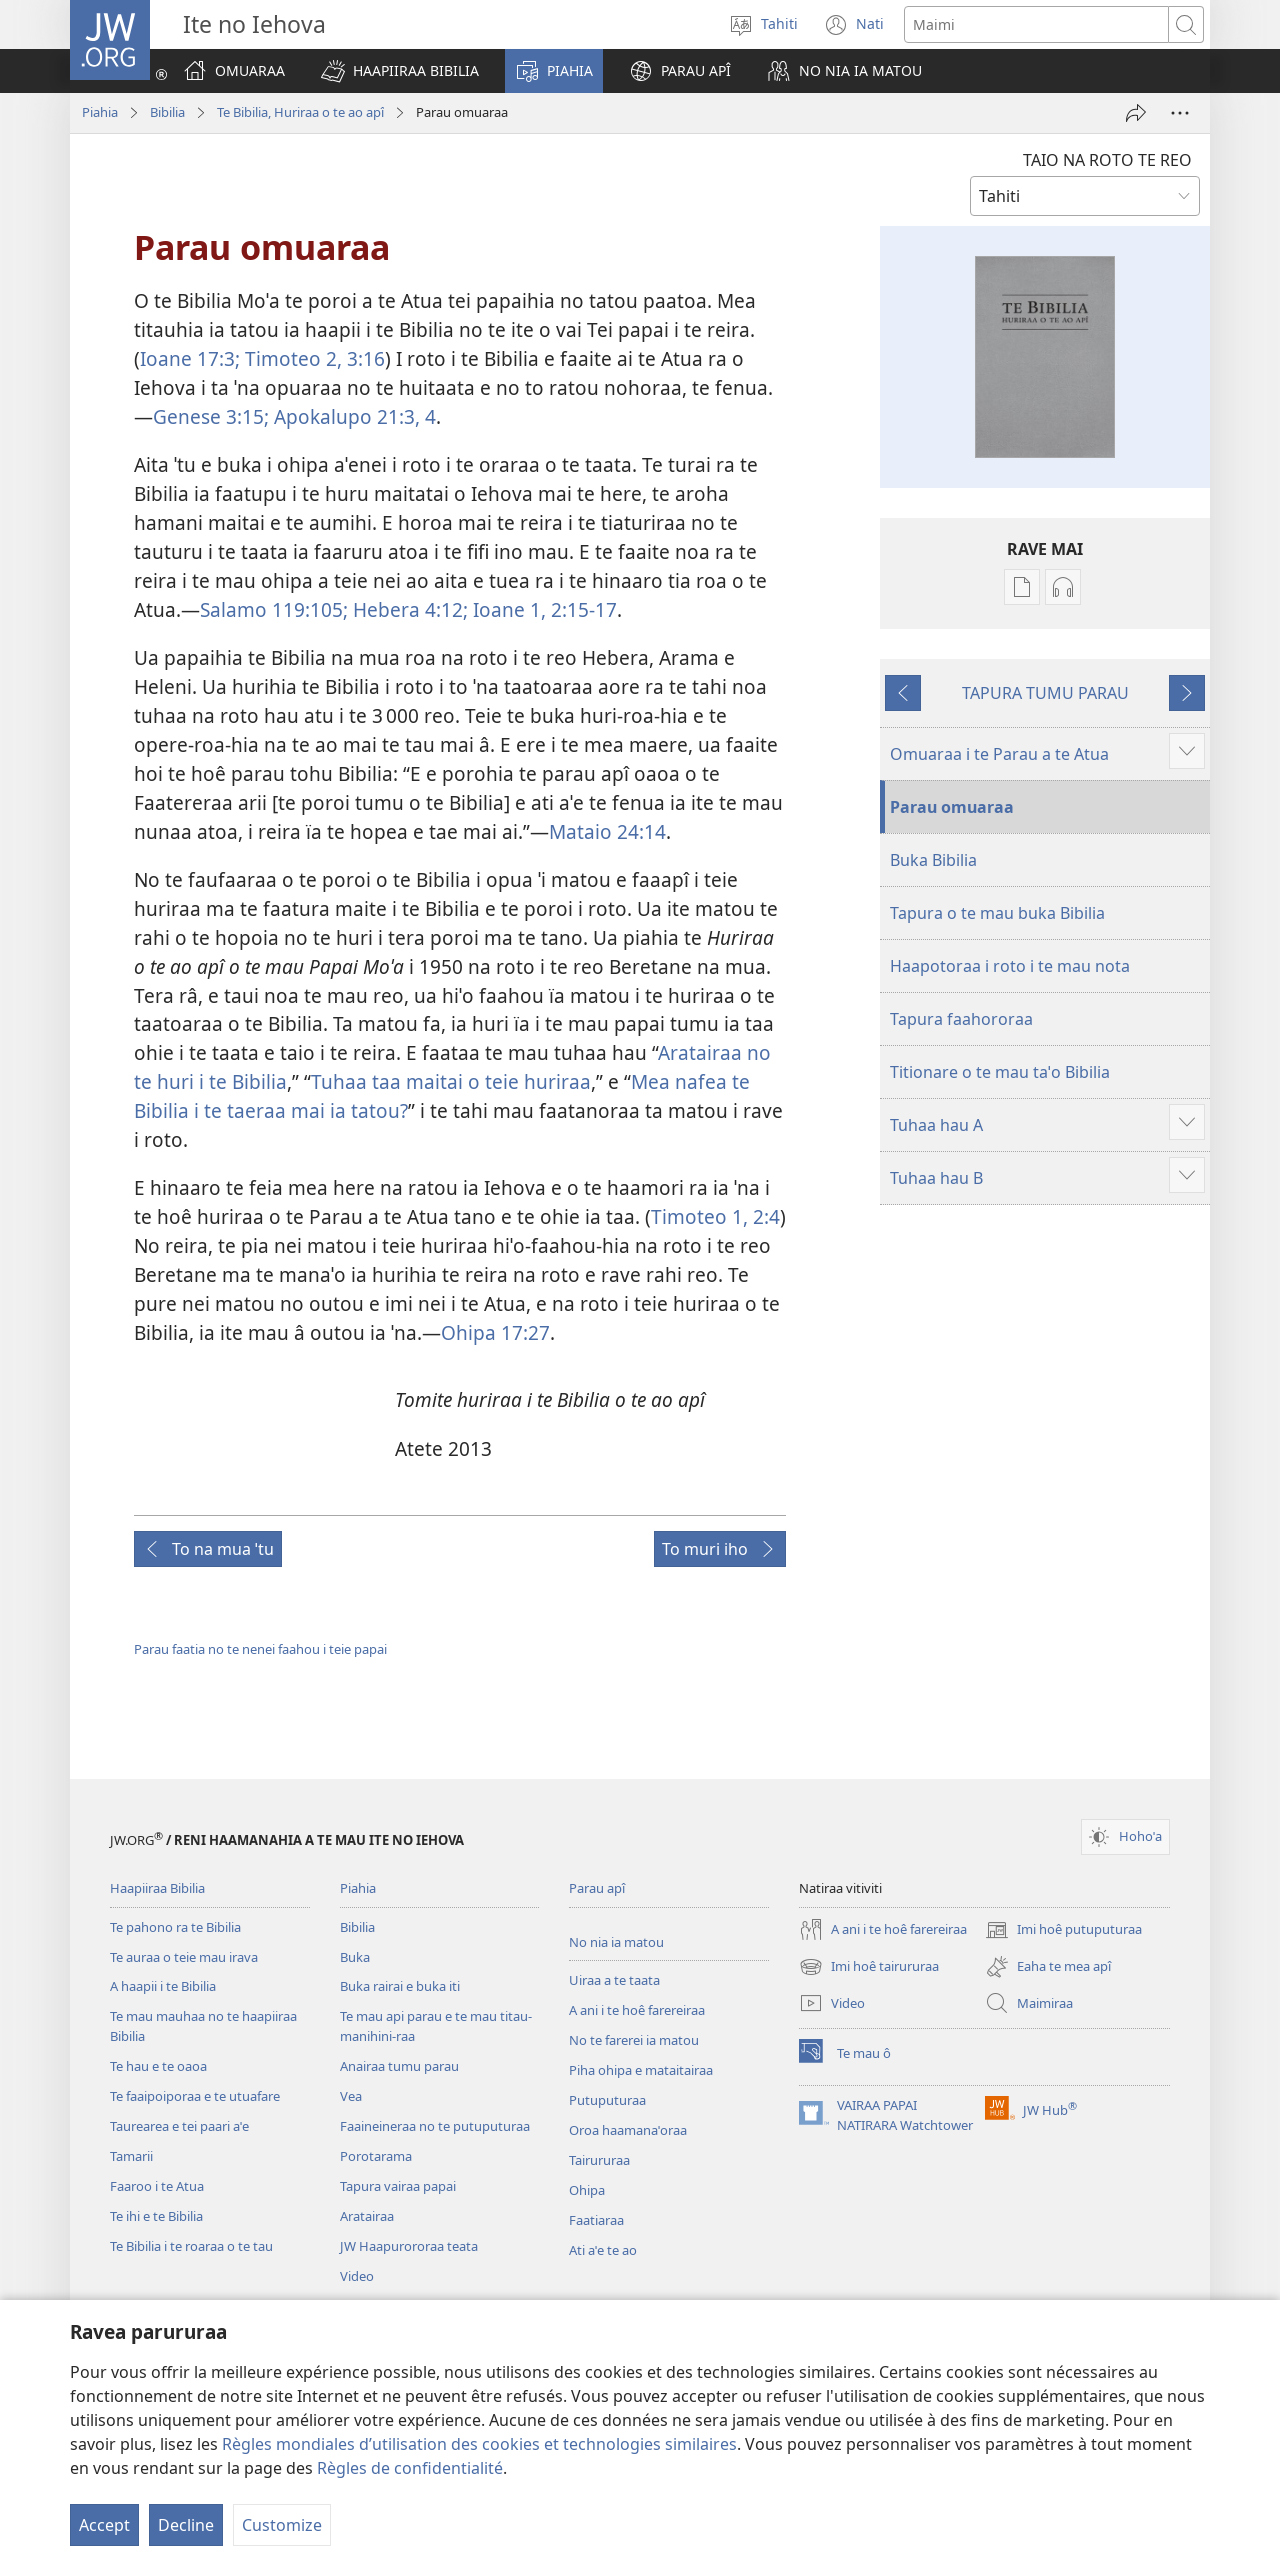 The image size is (1280, 2566). Describe the element at coordinates (163, 1986) in the screenshot. I see `A haapii i te Bibilia` at that location.